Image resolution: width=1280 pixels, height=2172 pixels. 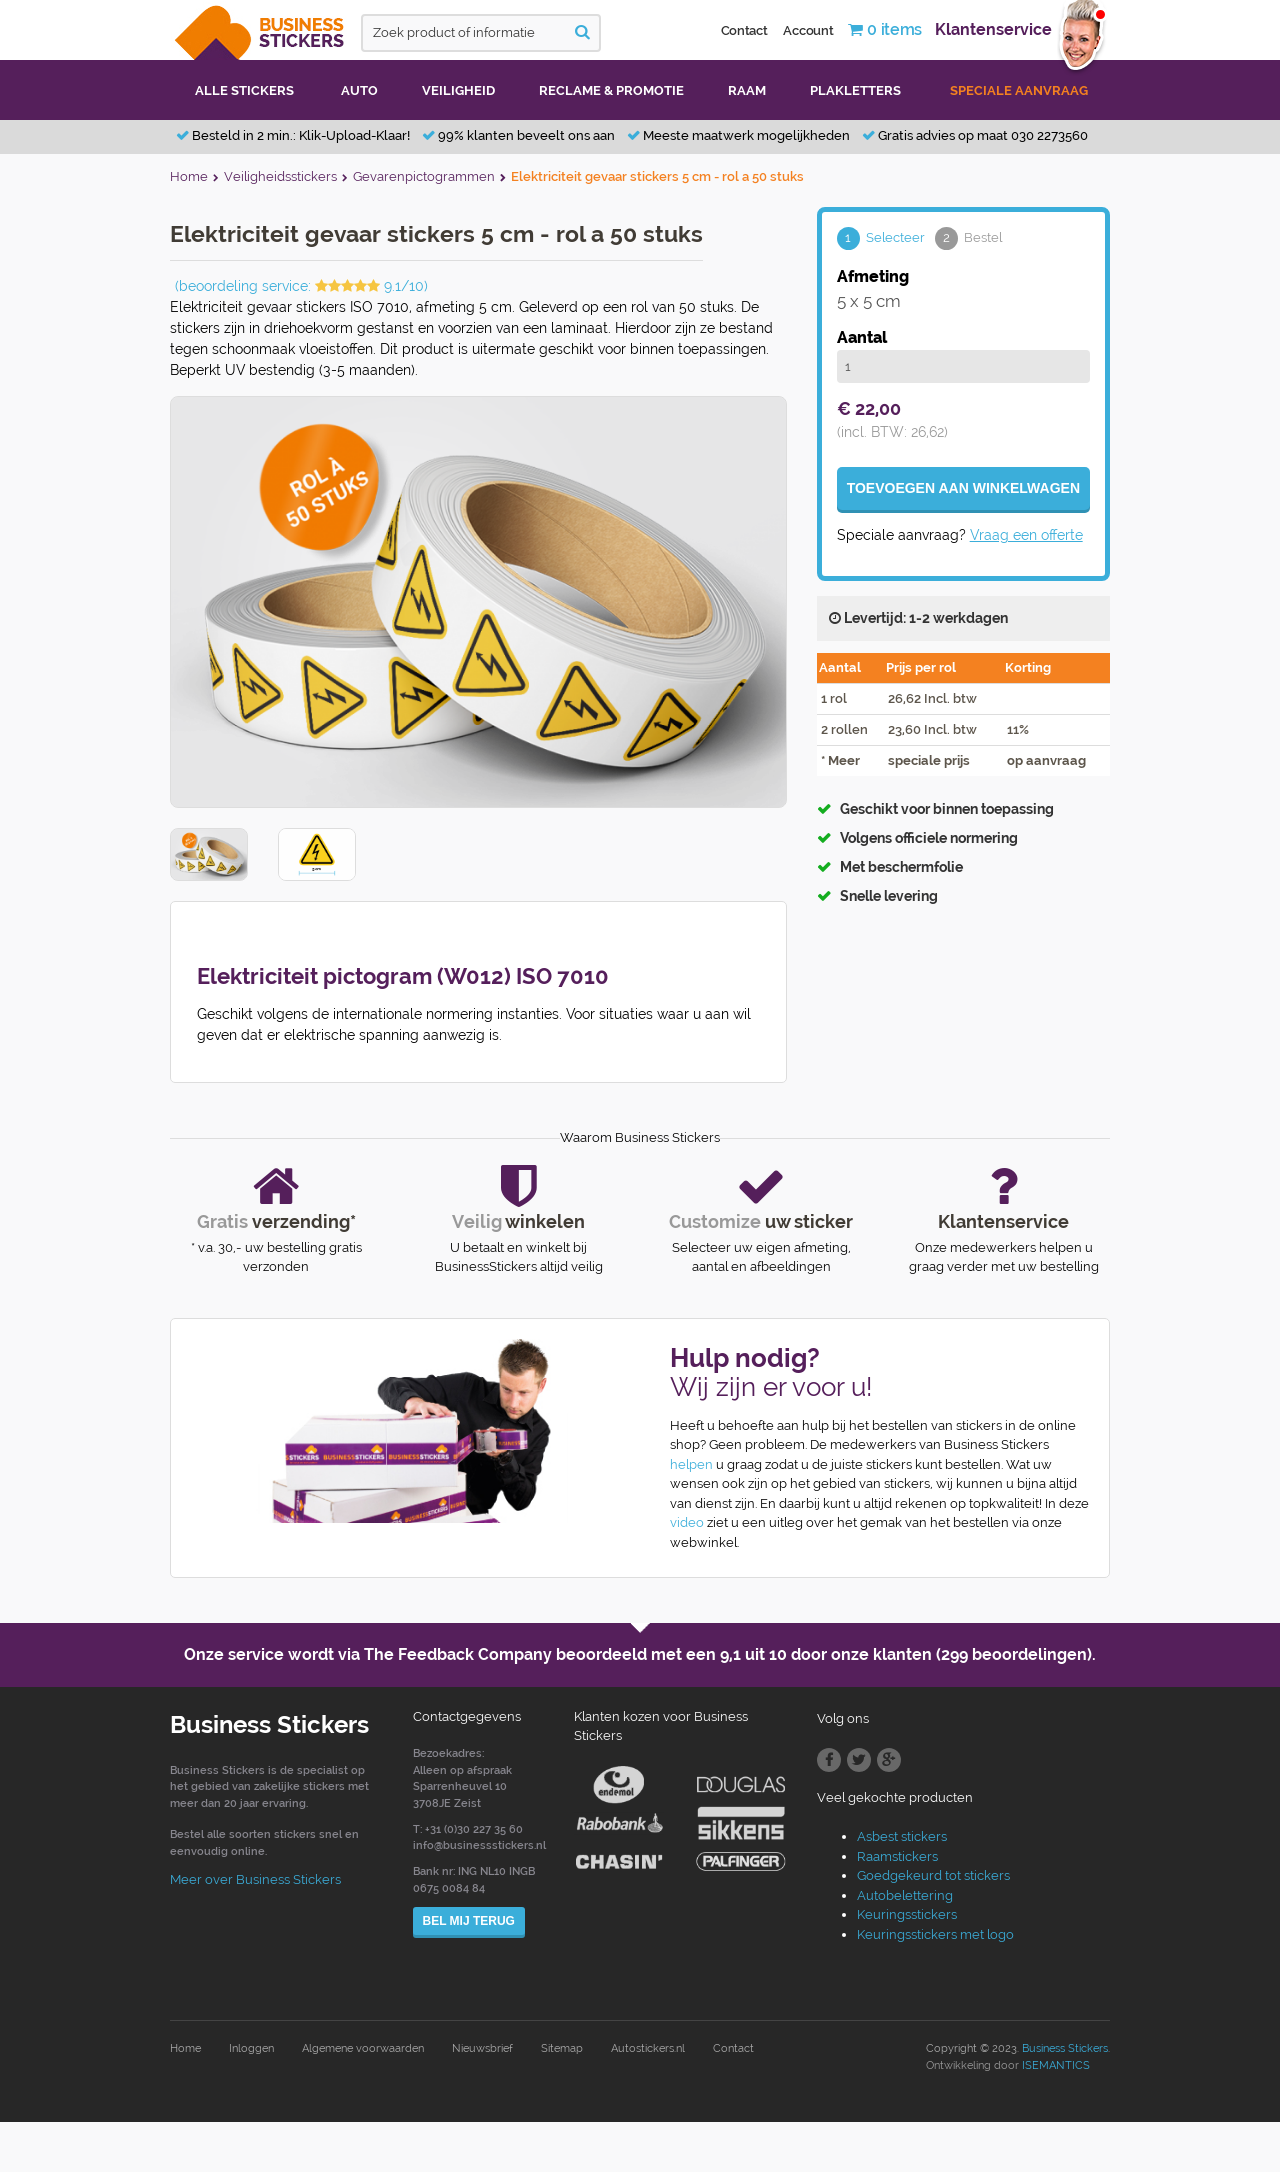 I want to click on Asbest stickers, so click(x=902, y=1836).